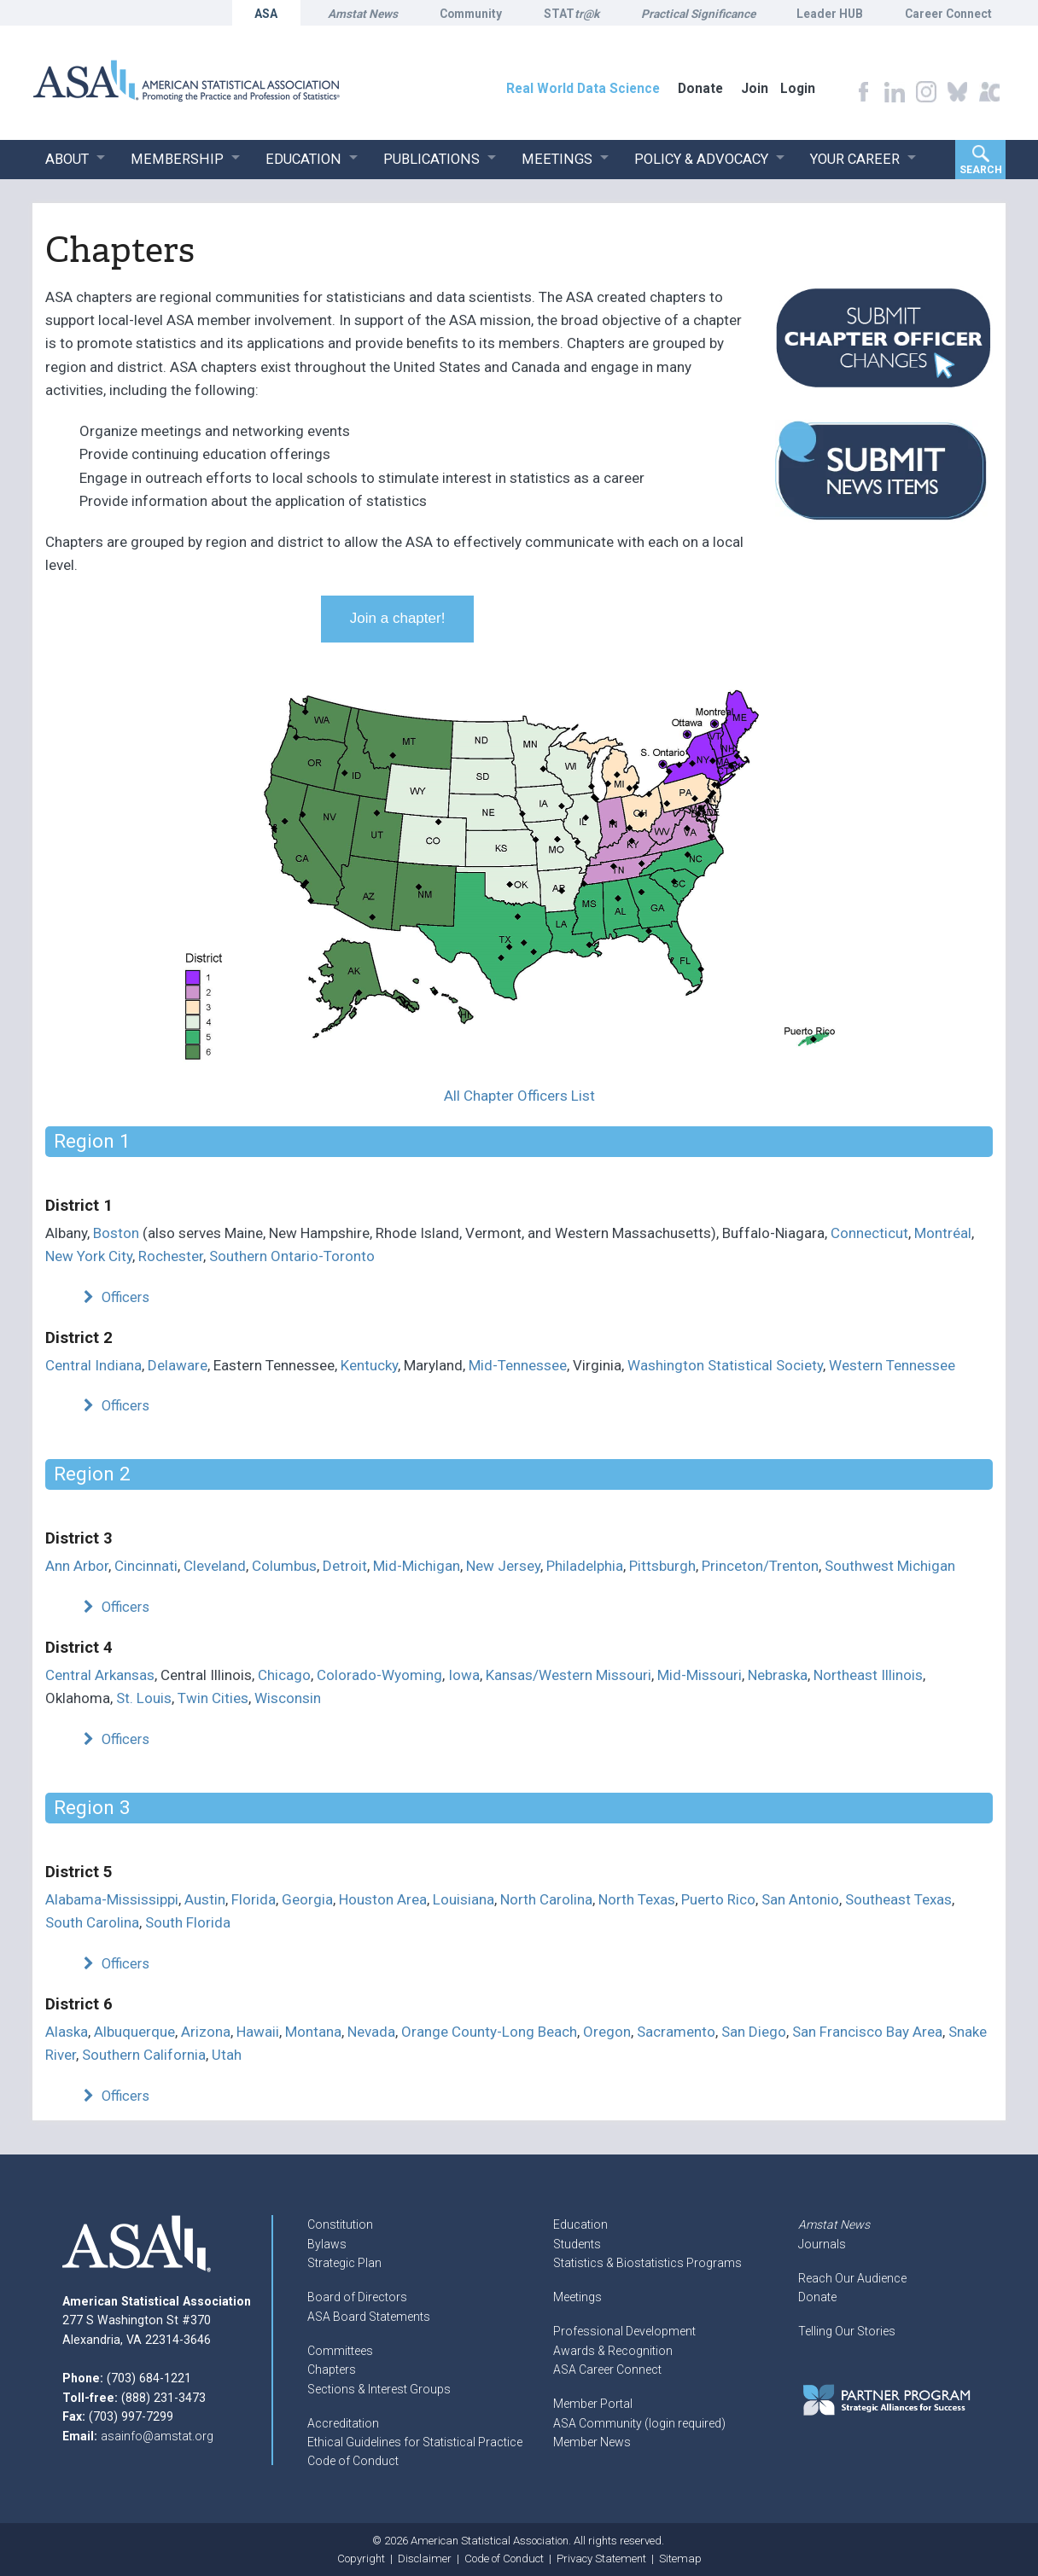 This screenshot has width=1038, height=2576. Describe the element at coordinates (187, 1922) in the screenshot. I see `South Florida` at that location.